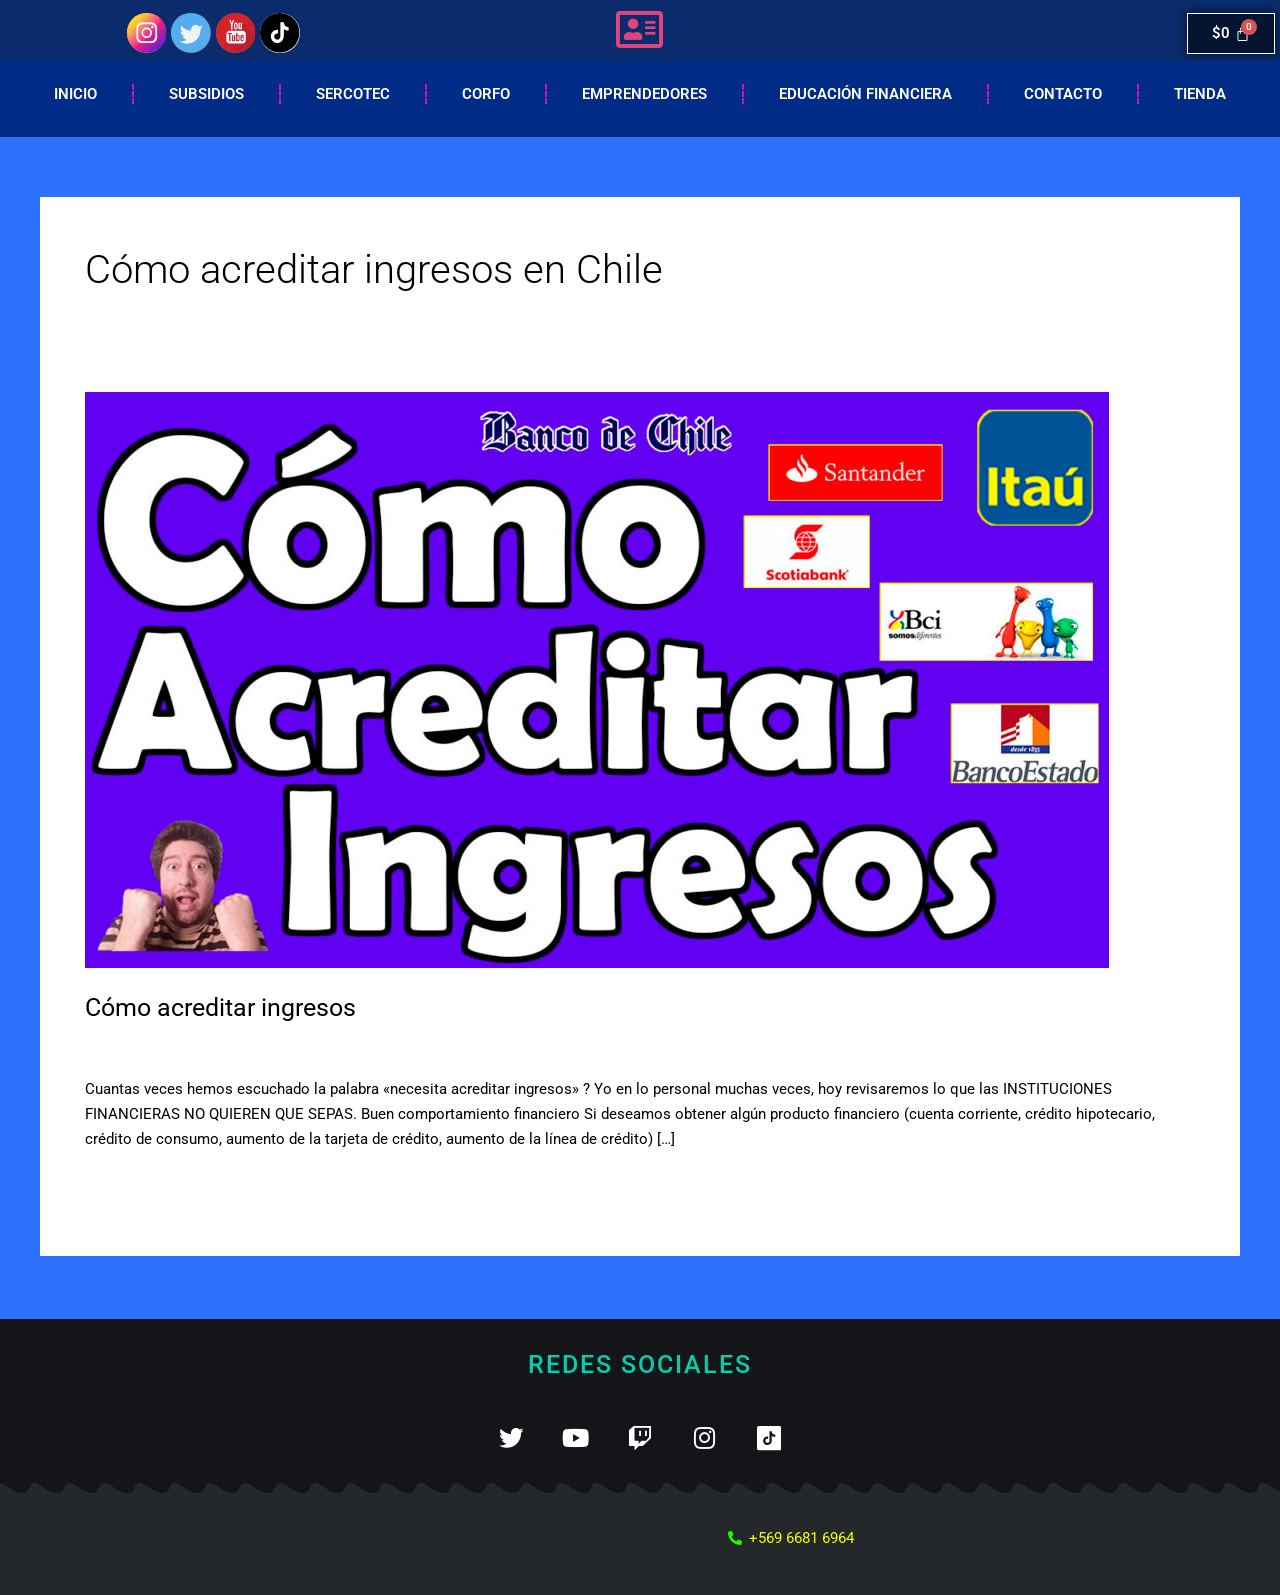 This screenshot has width=1280, height=1595. Describe the element at coordinates (225, 1047) in the screenshot. I see `Ingresos` at that location.